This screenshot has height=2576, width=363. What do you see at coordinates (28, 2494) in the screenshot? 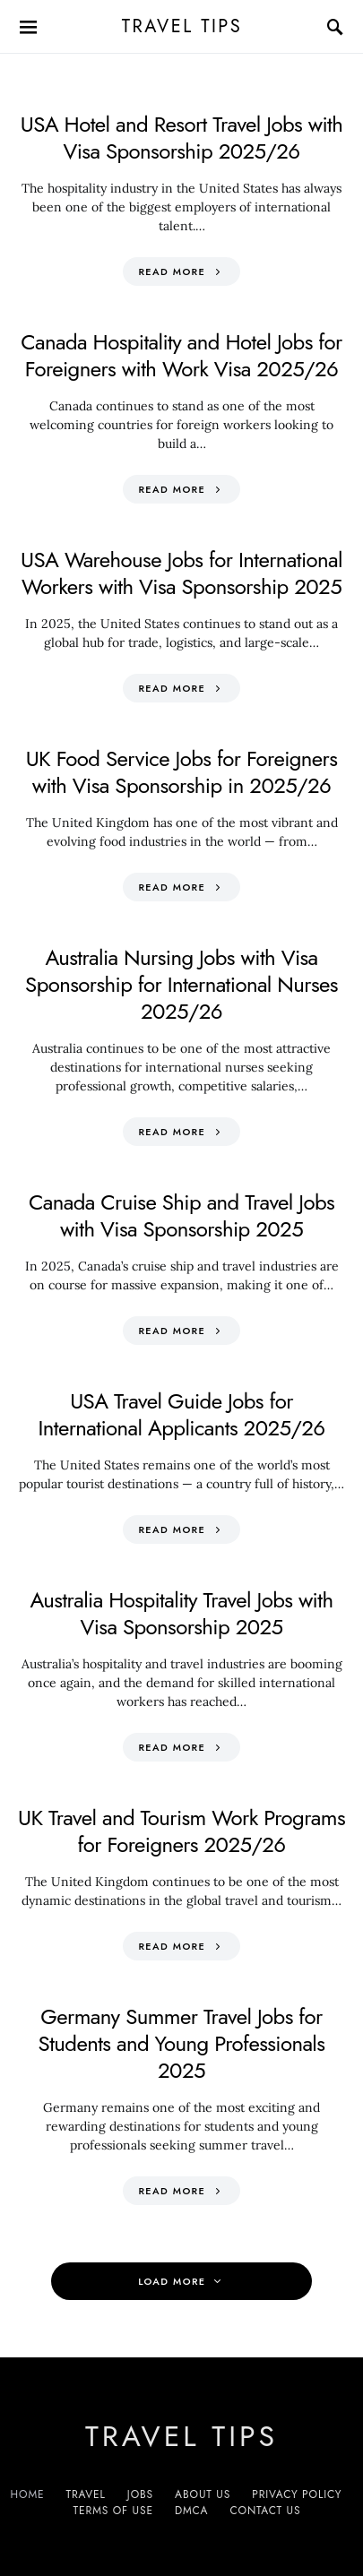
I see `Home` at bounding box center [28, 2494].